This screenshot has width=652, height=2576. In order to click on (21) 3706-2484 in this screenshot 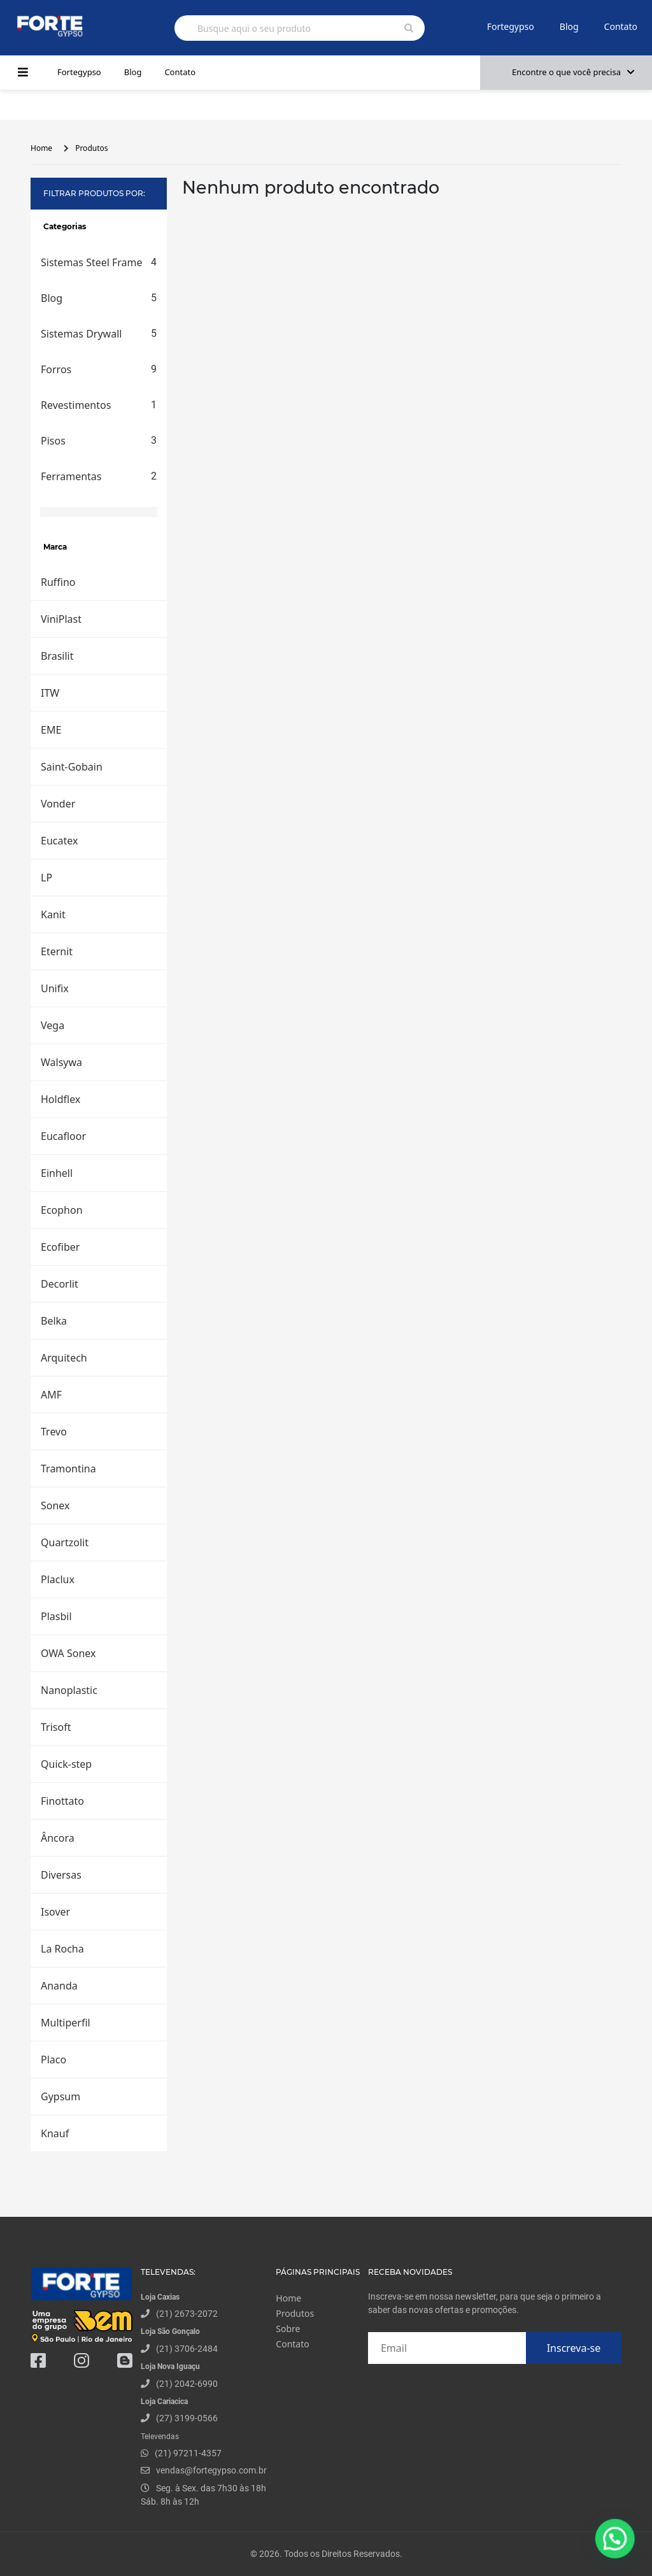, I will do `click(187, 2349)`.